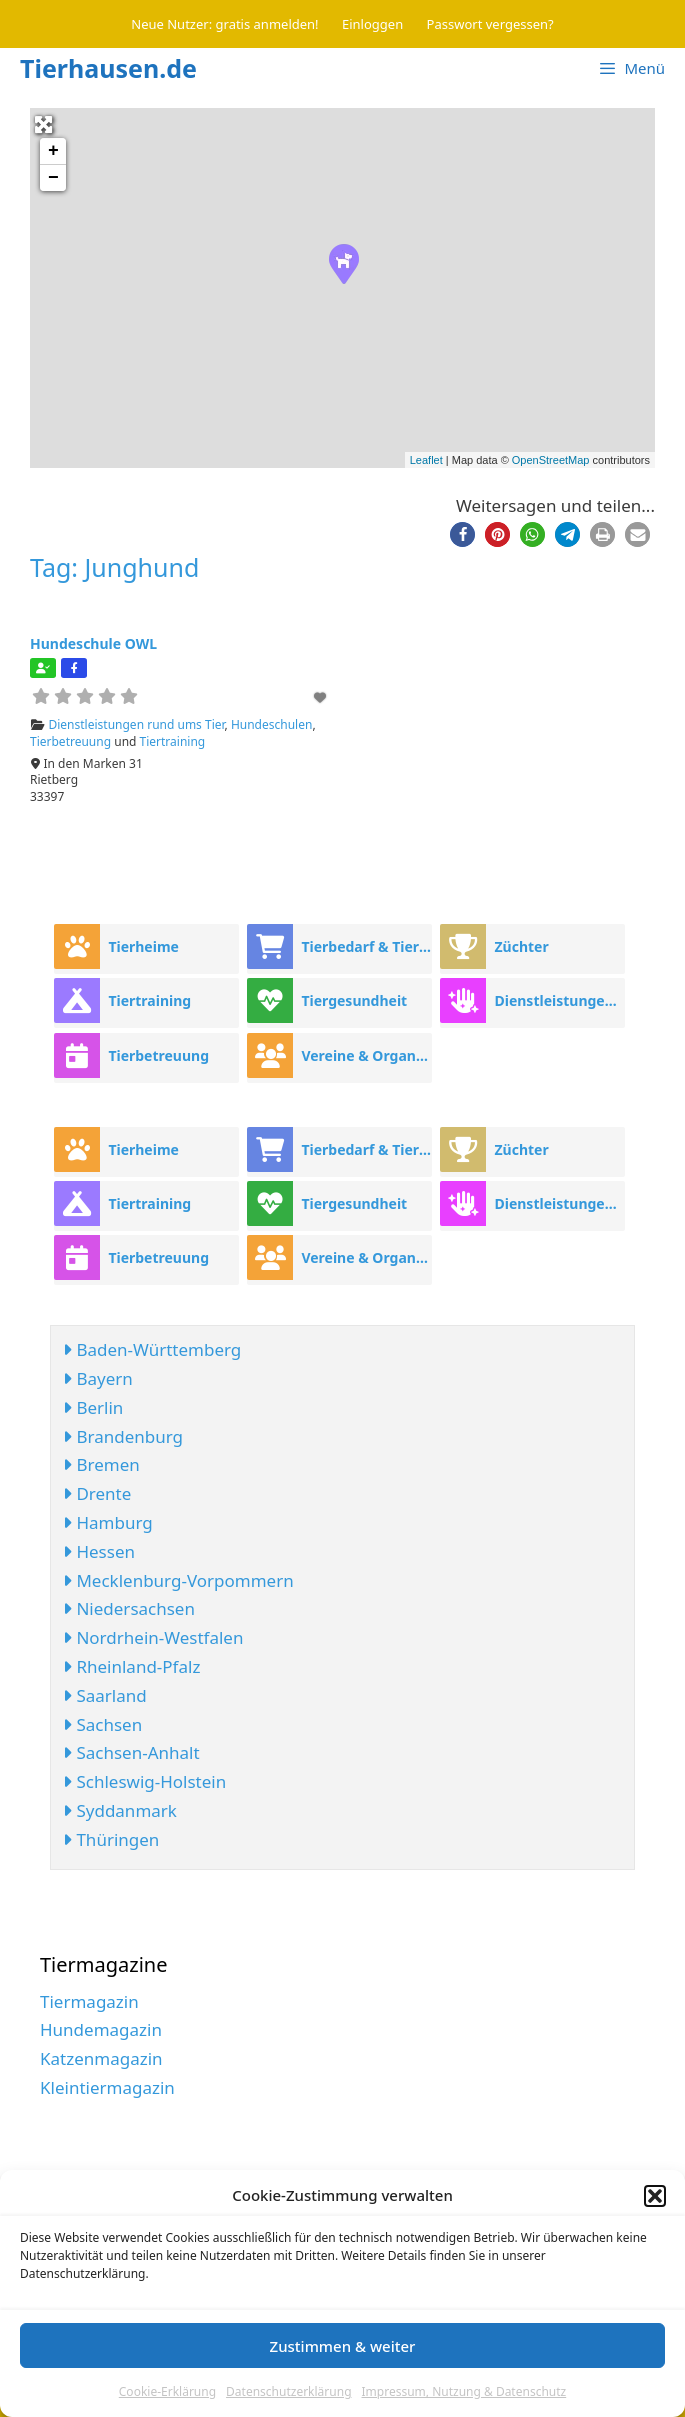  What do you see at coordinates (70, 741) in the screenshot?
I see `Tierbetreuung` at bounding box center [70, 741].